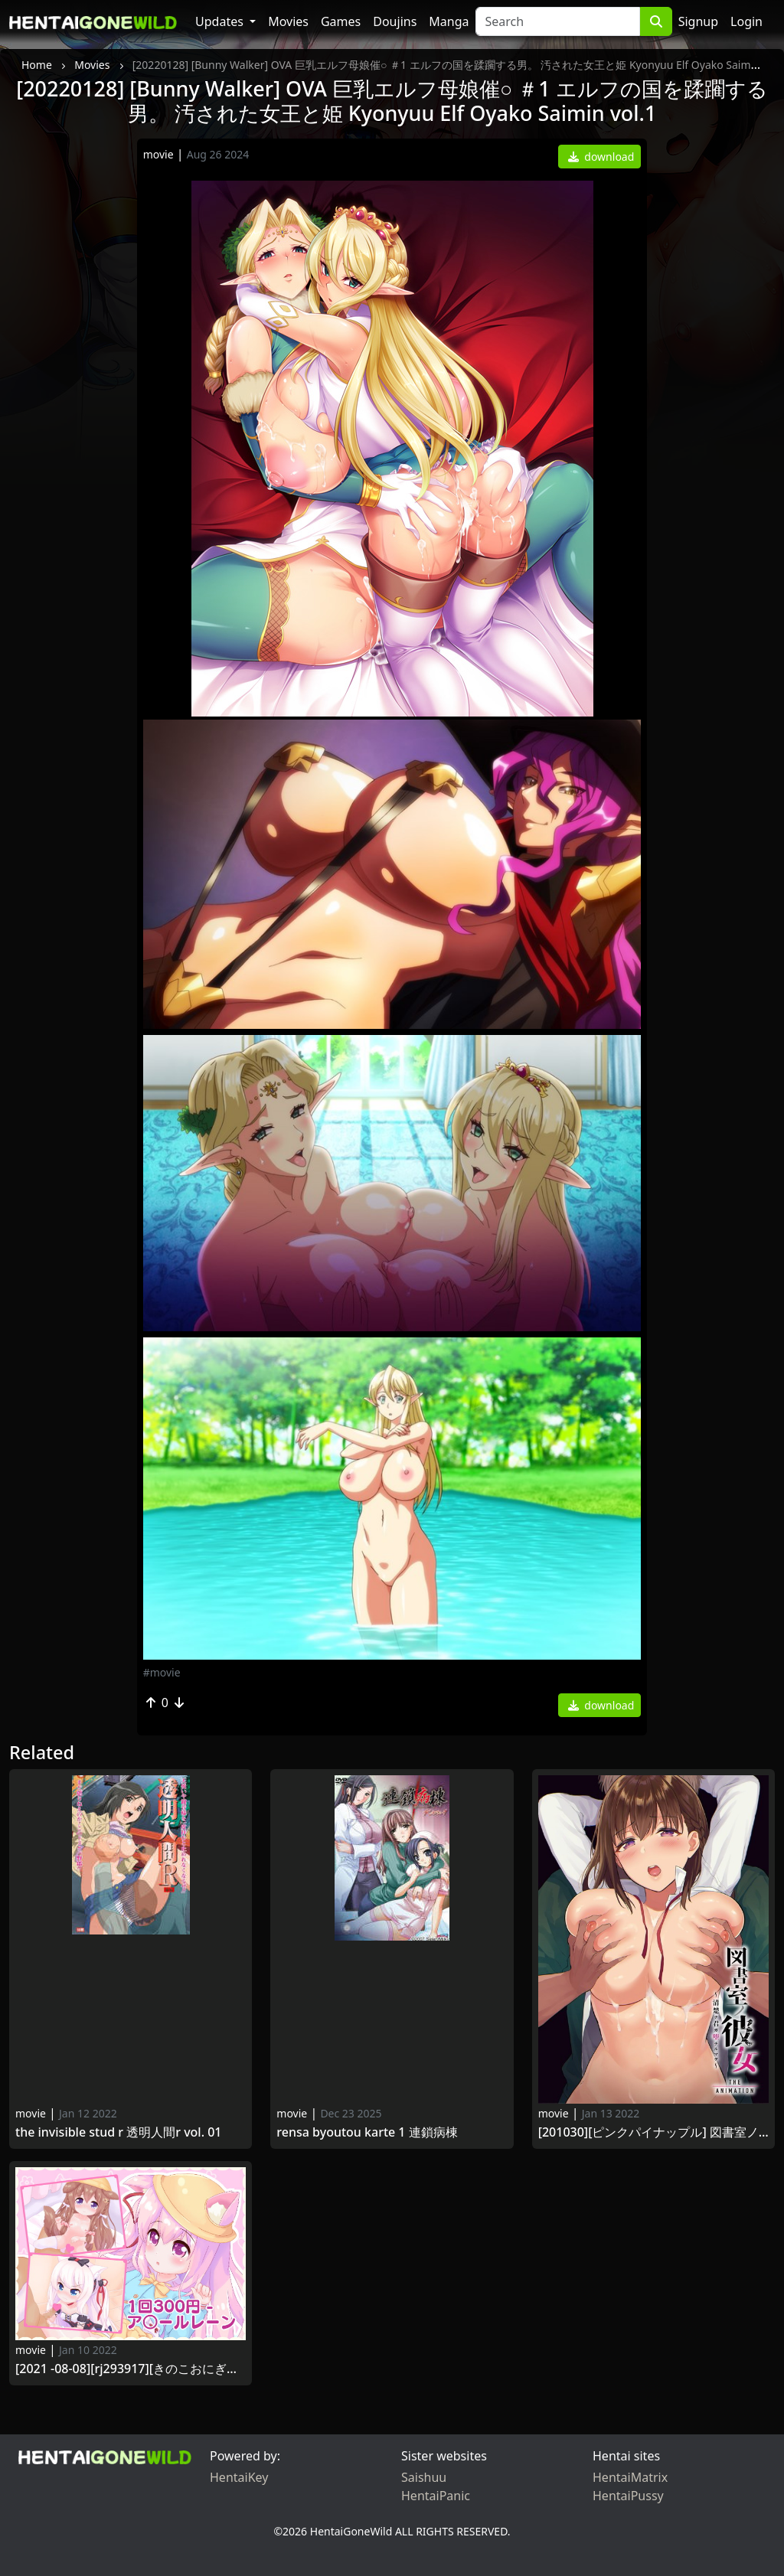 The image size is (784, 2576). Describe the element at coordinates (239, 2477) in the screenshot. I see `HentaiKey` at that location.